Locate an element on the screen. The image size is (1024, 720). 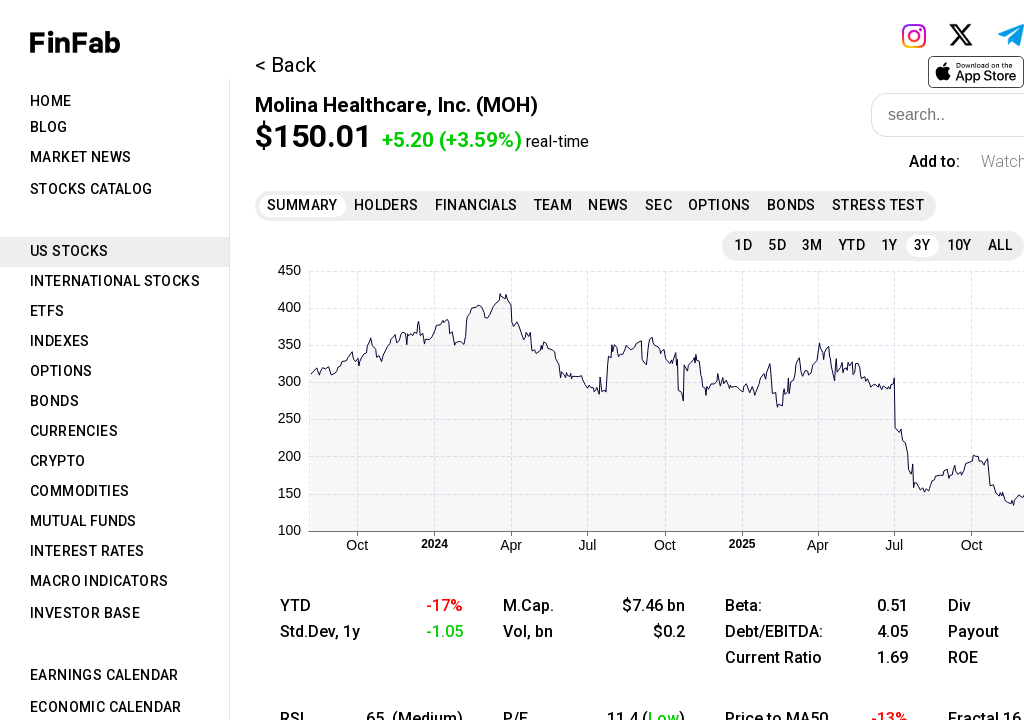
Holders [tab] is located at coordinates (386, 205).